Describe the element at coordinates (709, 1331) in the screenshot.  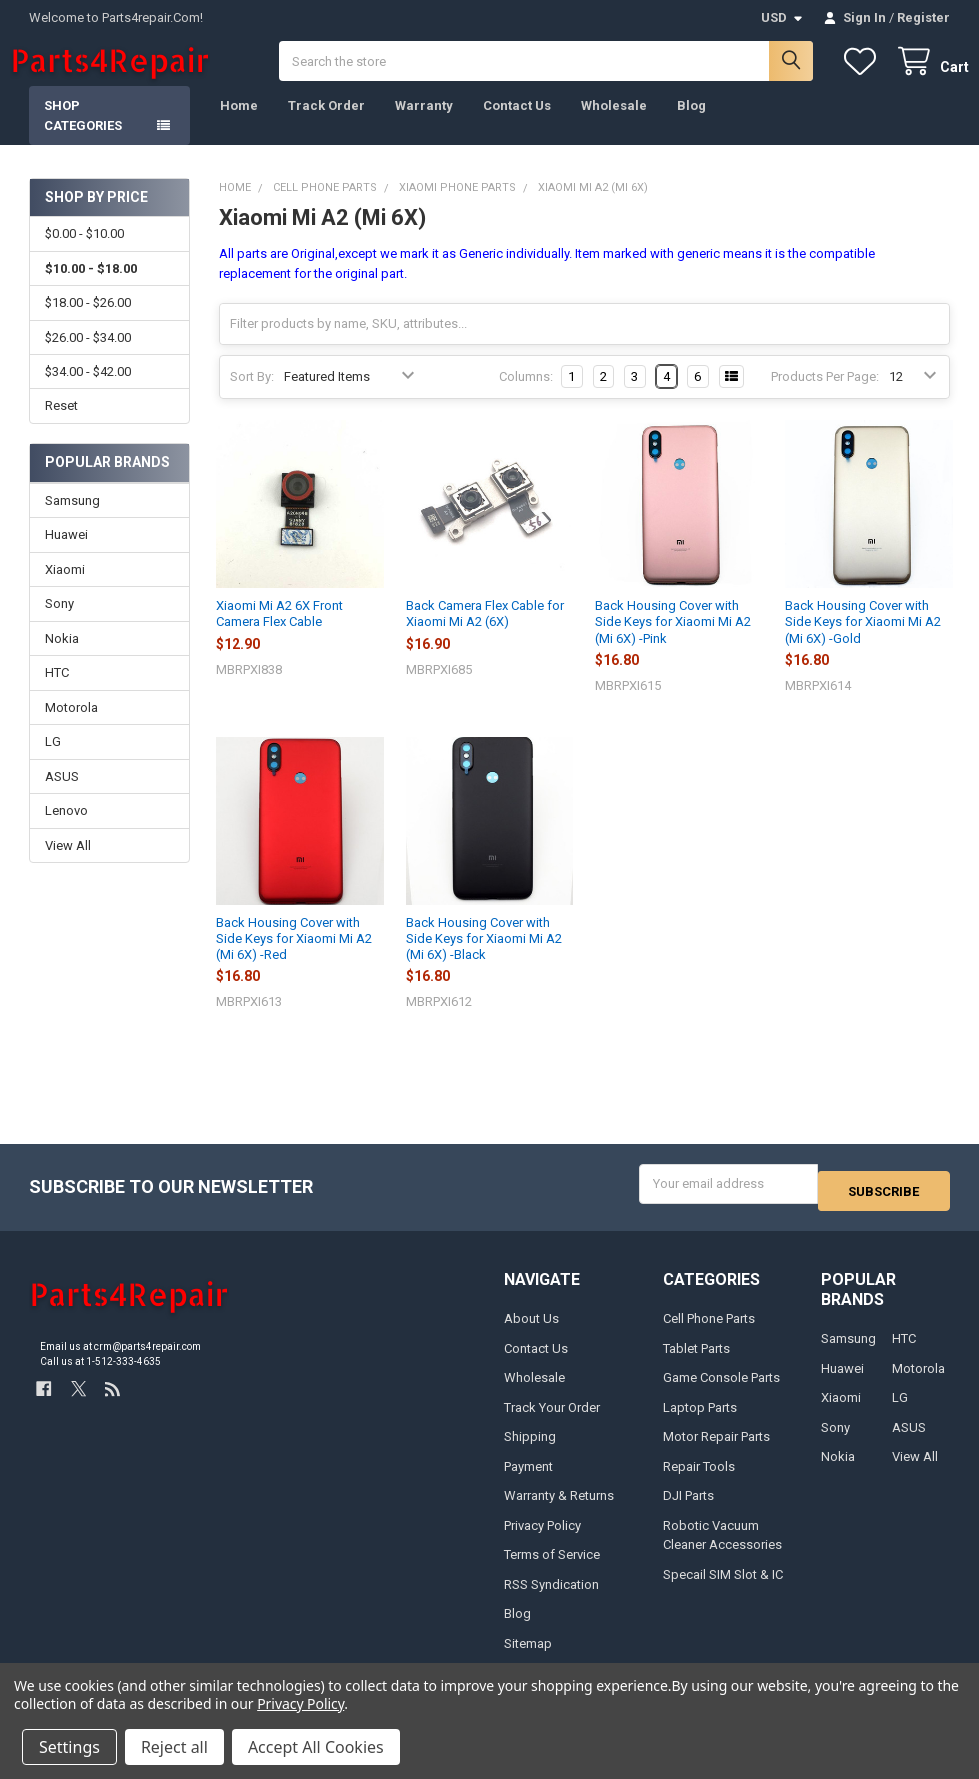
I see `Cell Phone Parts` at that location.